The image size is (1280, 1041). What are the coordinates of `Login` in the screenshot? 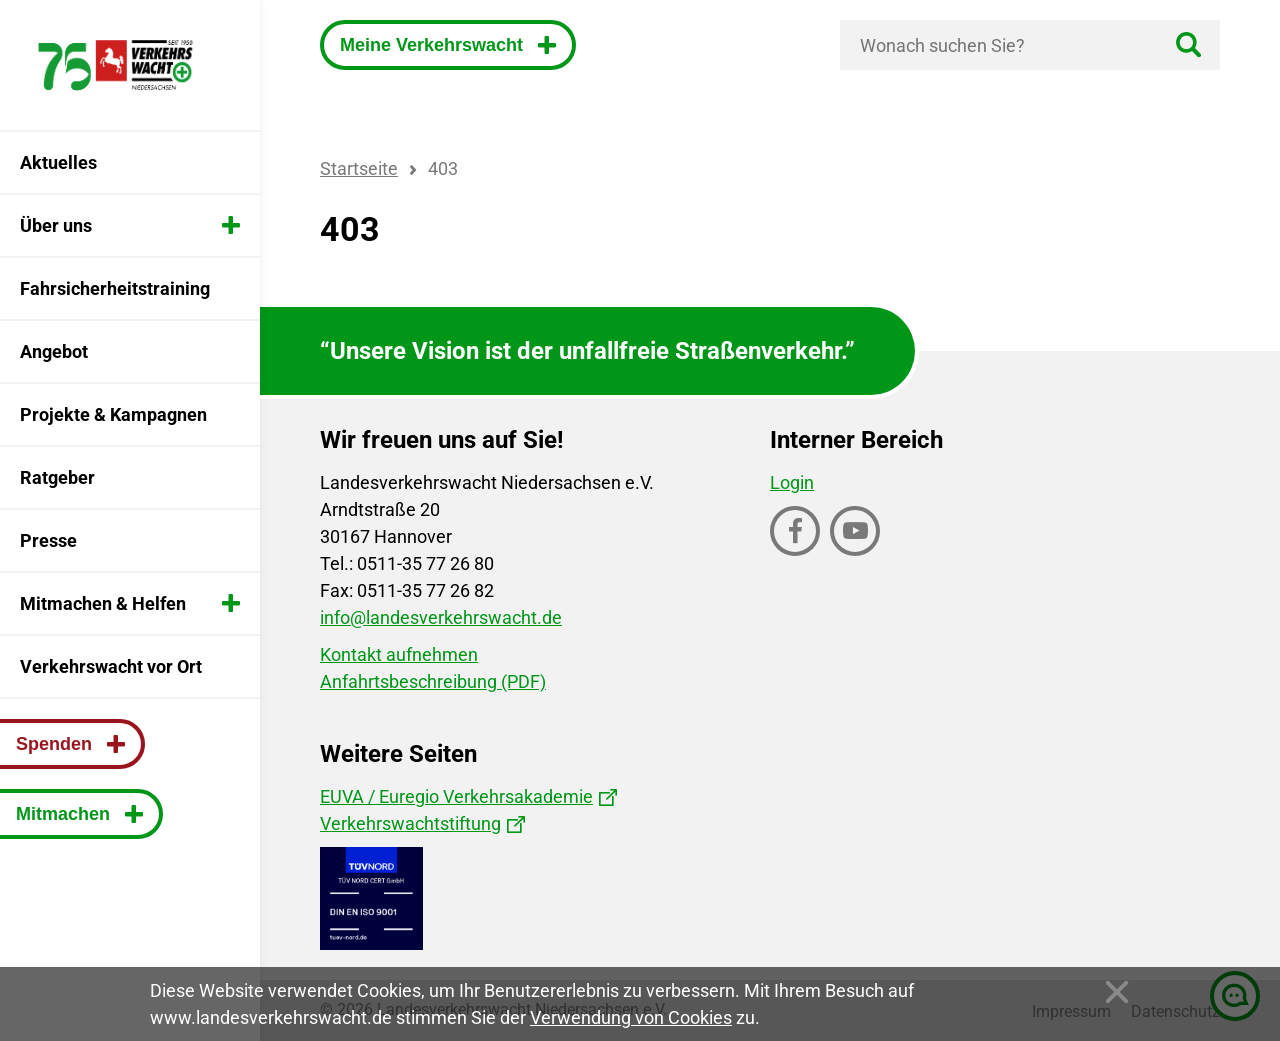 It's located at (792, 482).